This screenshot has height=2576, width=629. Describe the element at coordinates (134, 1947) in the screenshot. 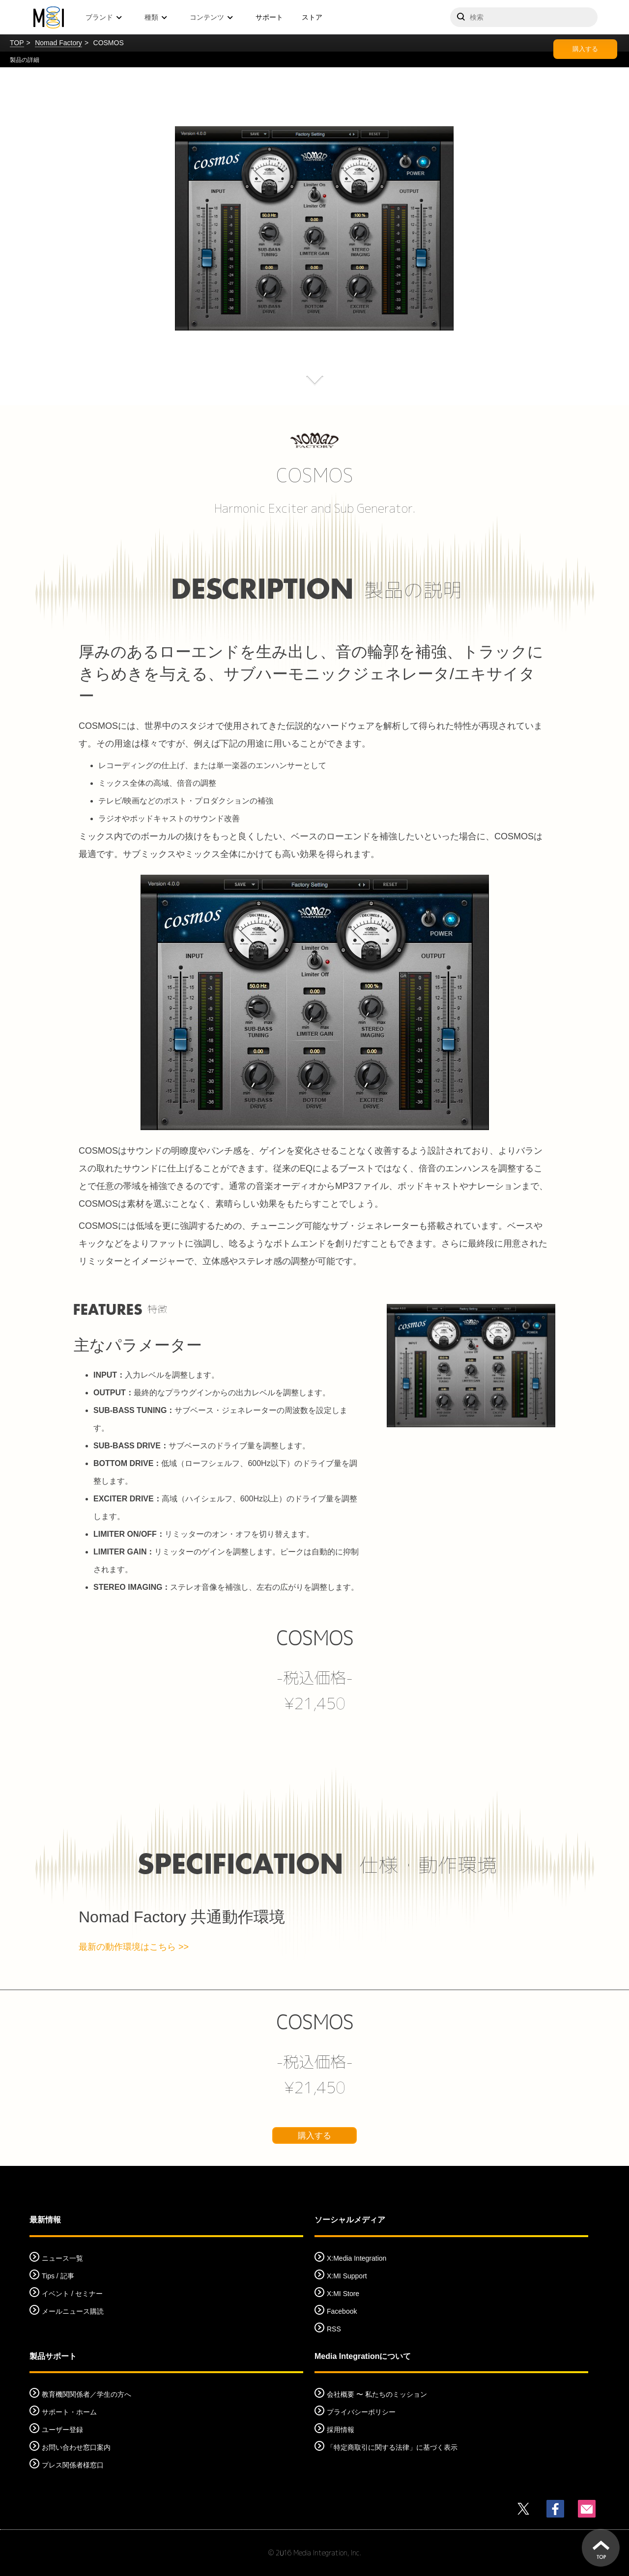

I see `最新の動作環境はこちら >>` at that location.